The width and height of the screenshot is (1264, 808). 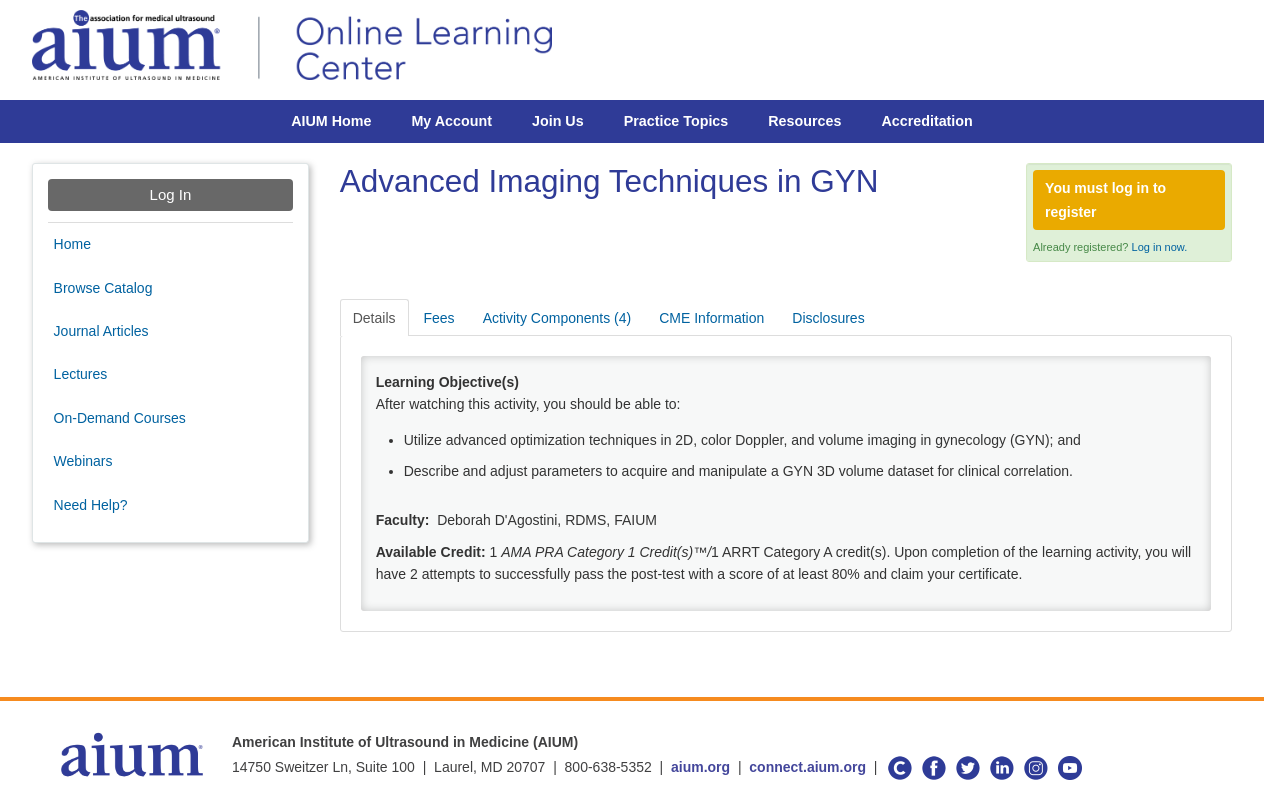 I want to click on Activity Components (4), so click(x=557, y=318).